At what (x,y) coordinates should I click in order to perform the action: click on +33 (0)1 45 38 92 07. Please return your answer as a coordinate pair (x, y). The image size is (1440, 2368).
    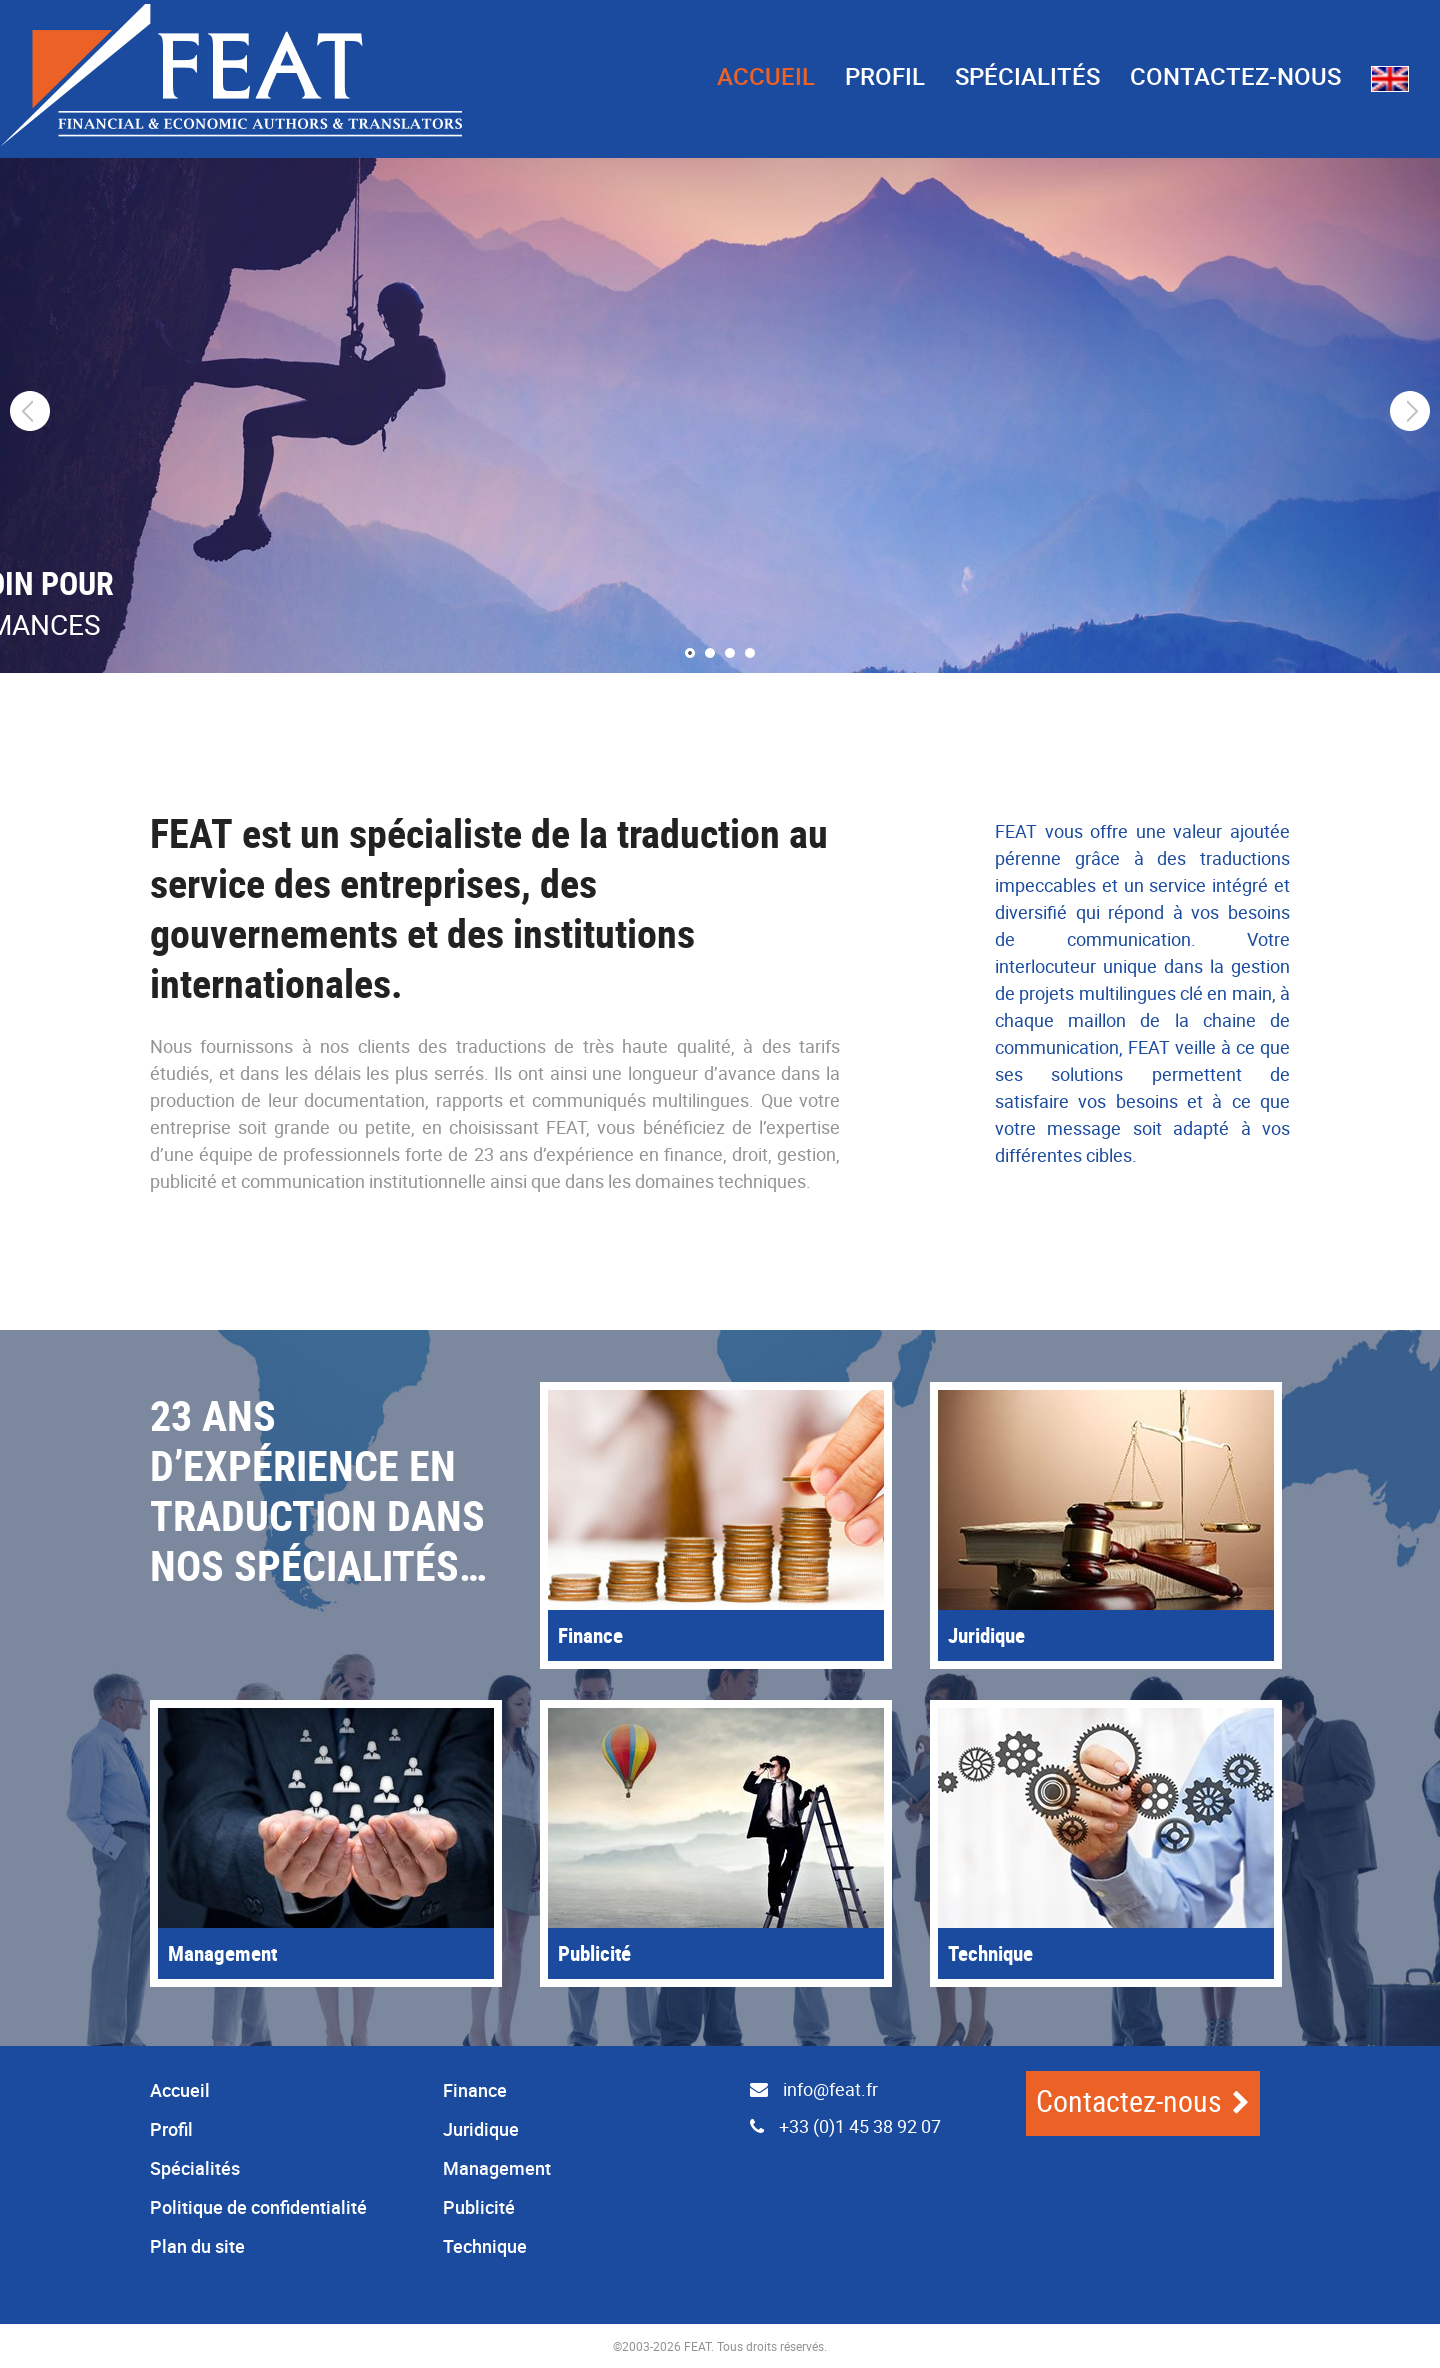
    Looking at the image, I should click on (838, 2126).